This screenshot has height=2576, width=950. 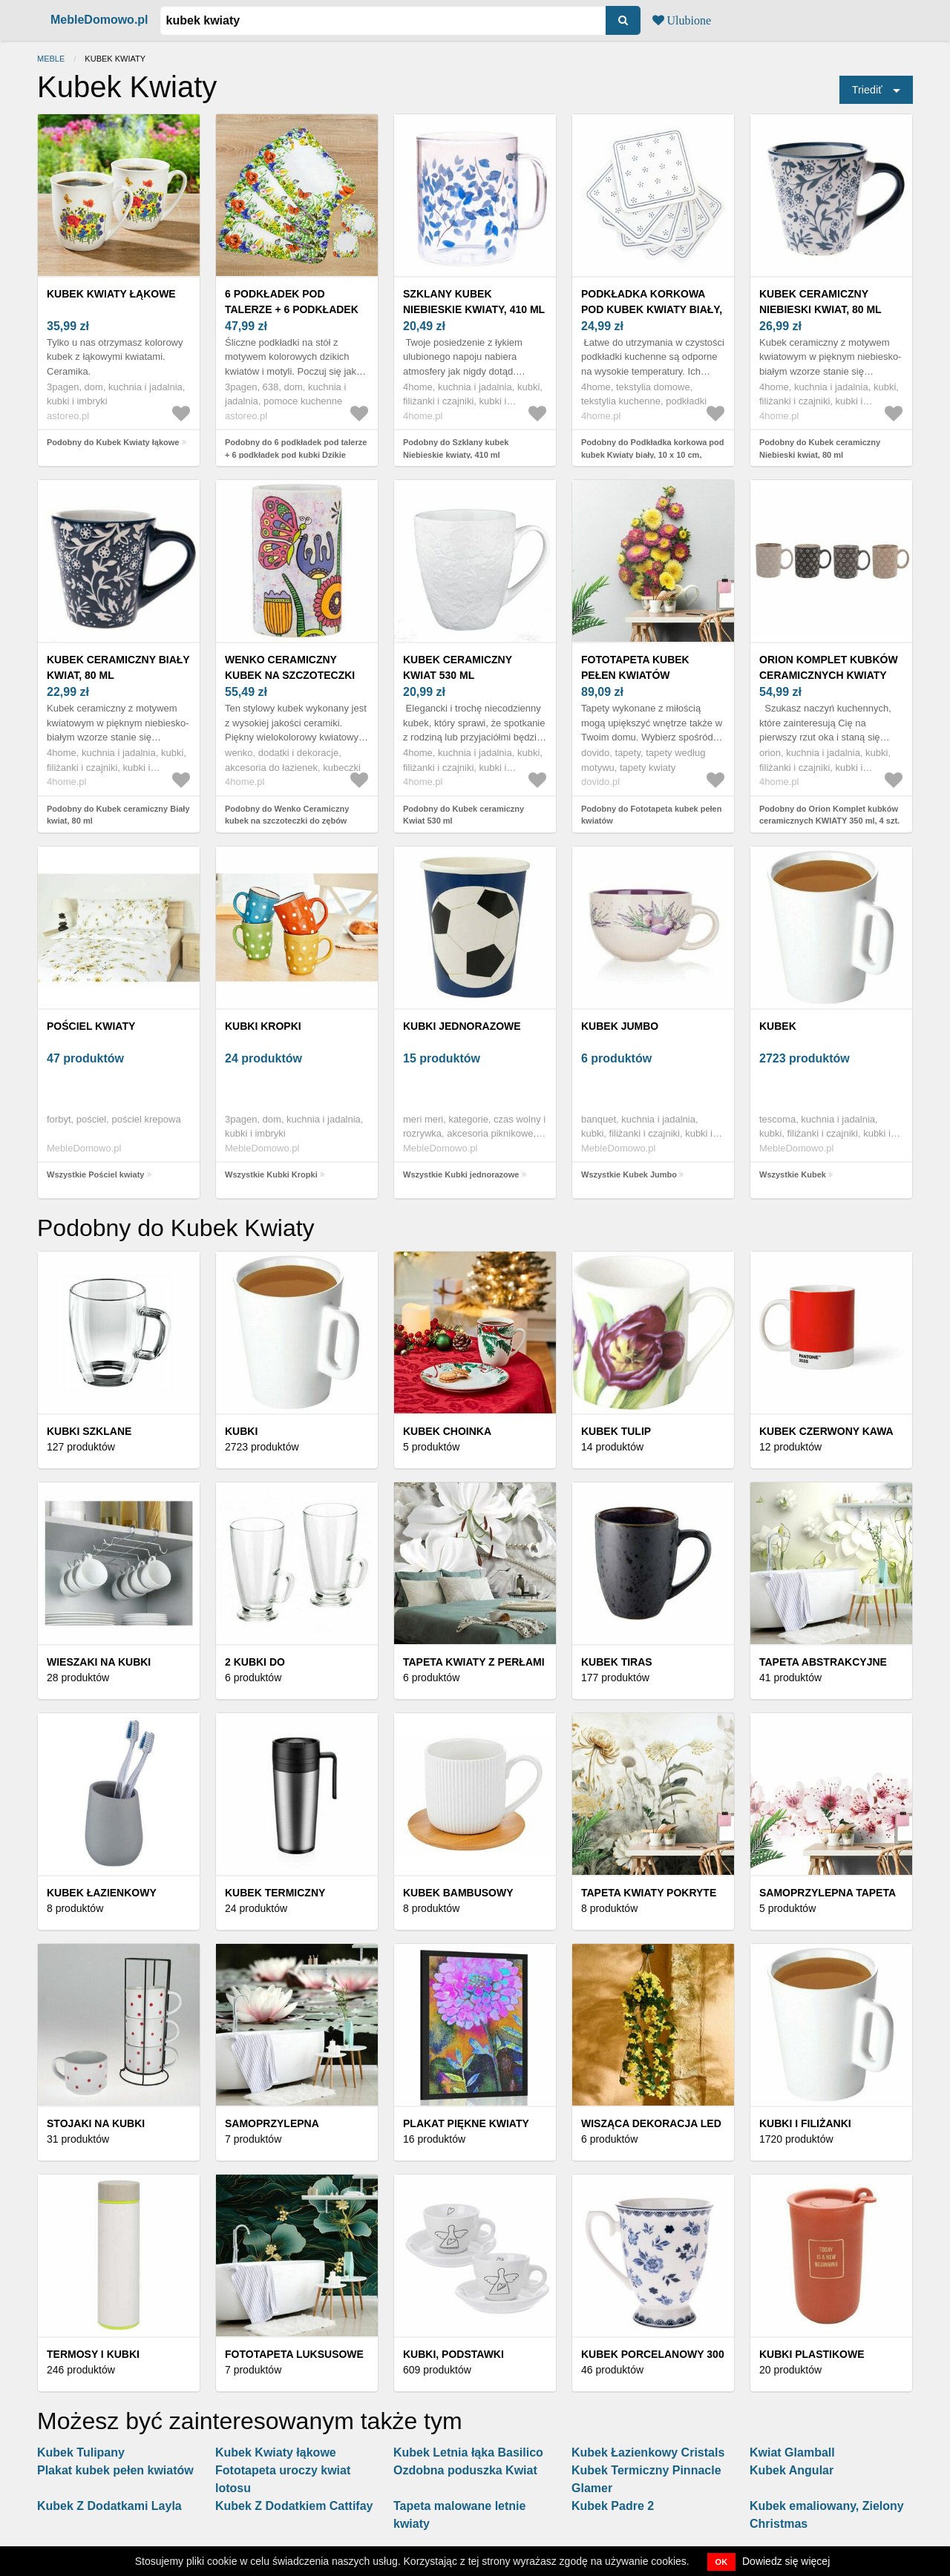 I want to click on Podobny do Orion Komplet kubków ceramicznych KWIATY 350 ml, 4 szt., so click(x=829, y=815).